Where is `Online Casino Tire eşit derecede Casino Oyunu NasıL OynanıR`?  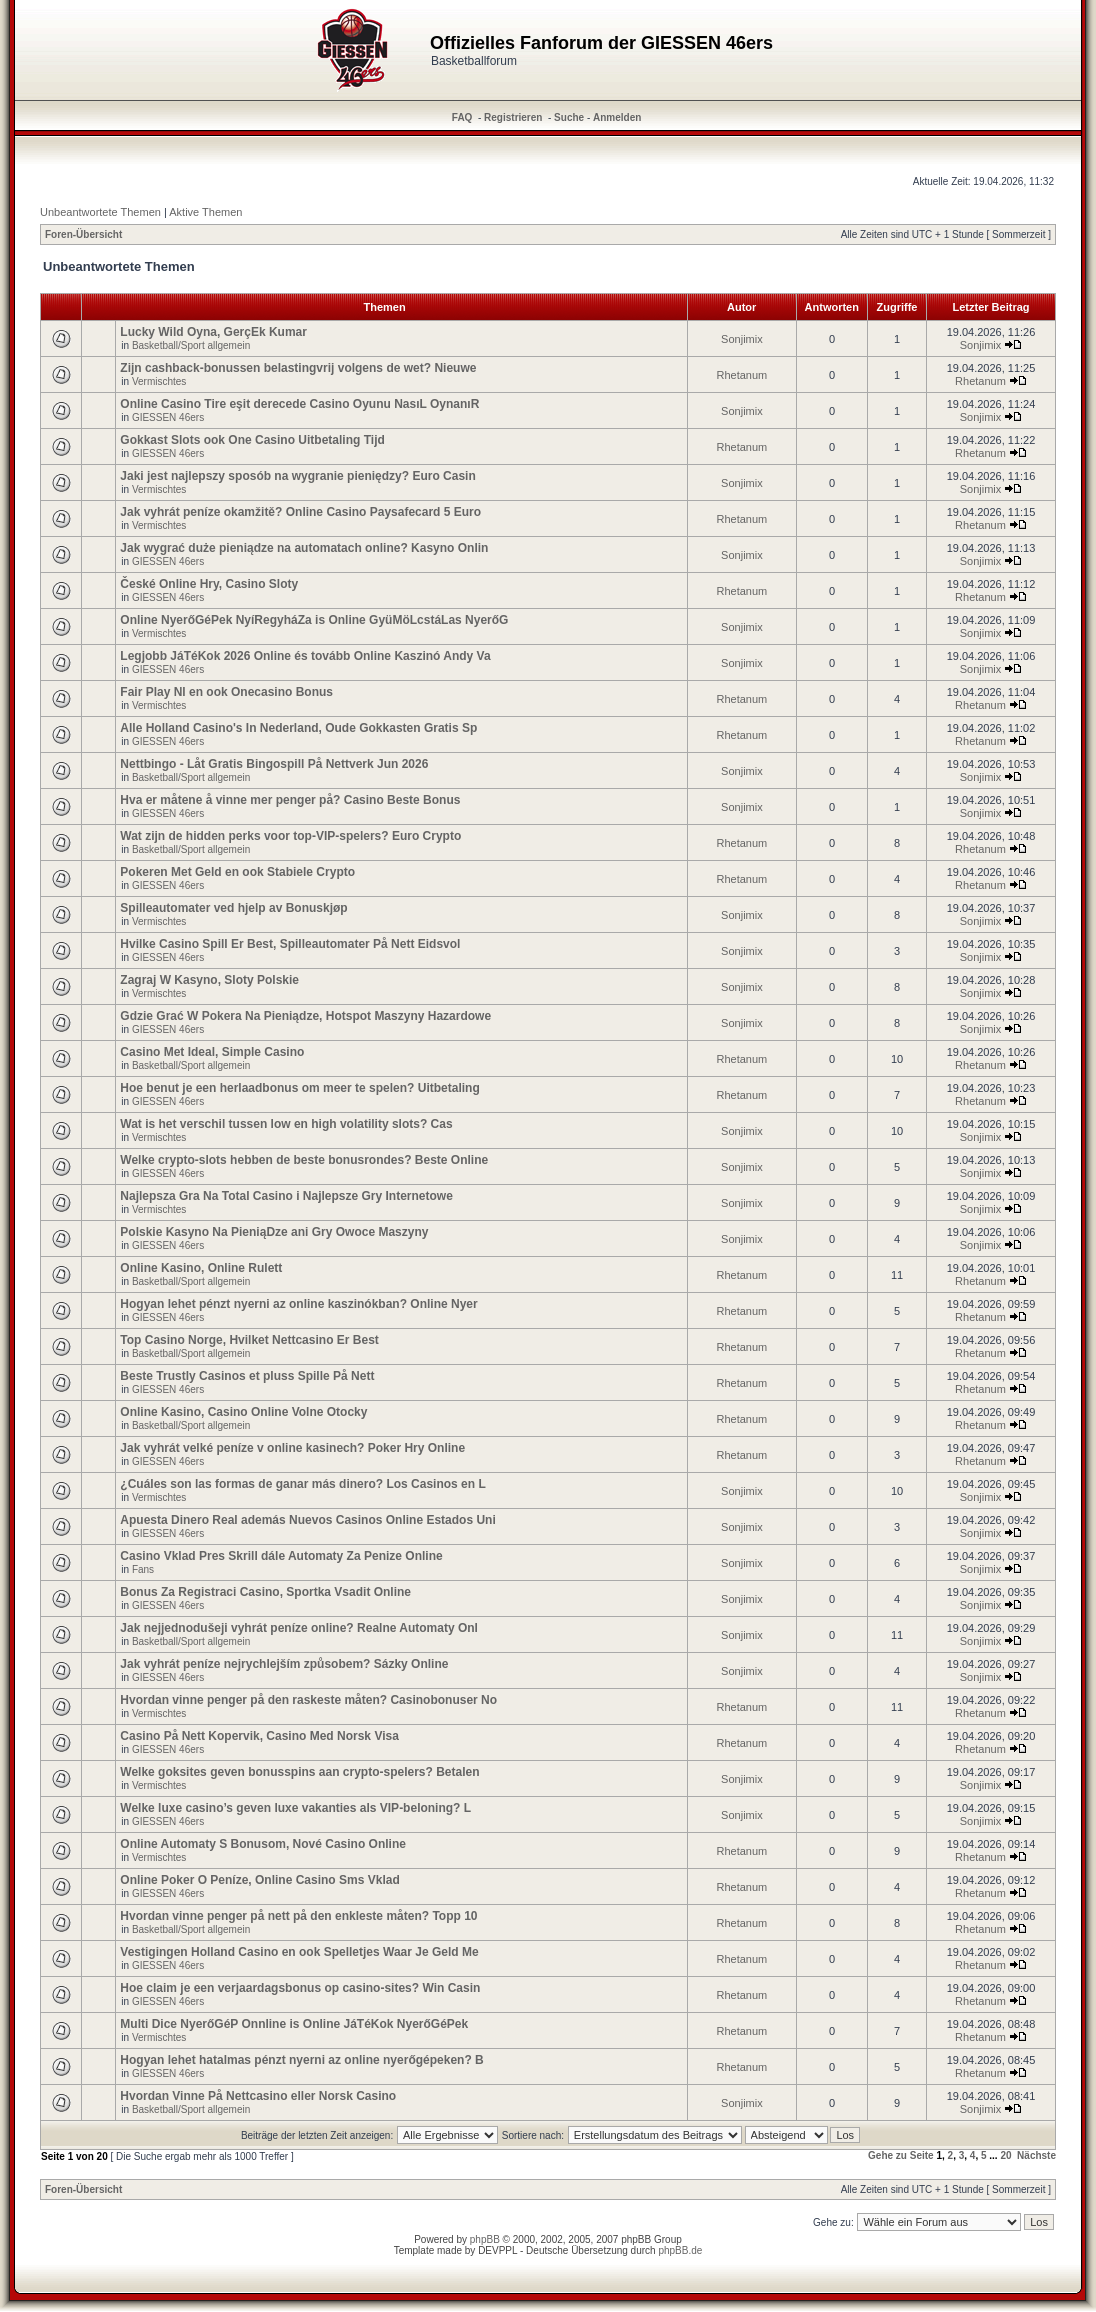
Online Casino Tire eşit derecede Casino Oyunu NasıL OynanıR is located at coordinates (299, 404).